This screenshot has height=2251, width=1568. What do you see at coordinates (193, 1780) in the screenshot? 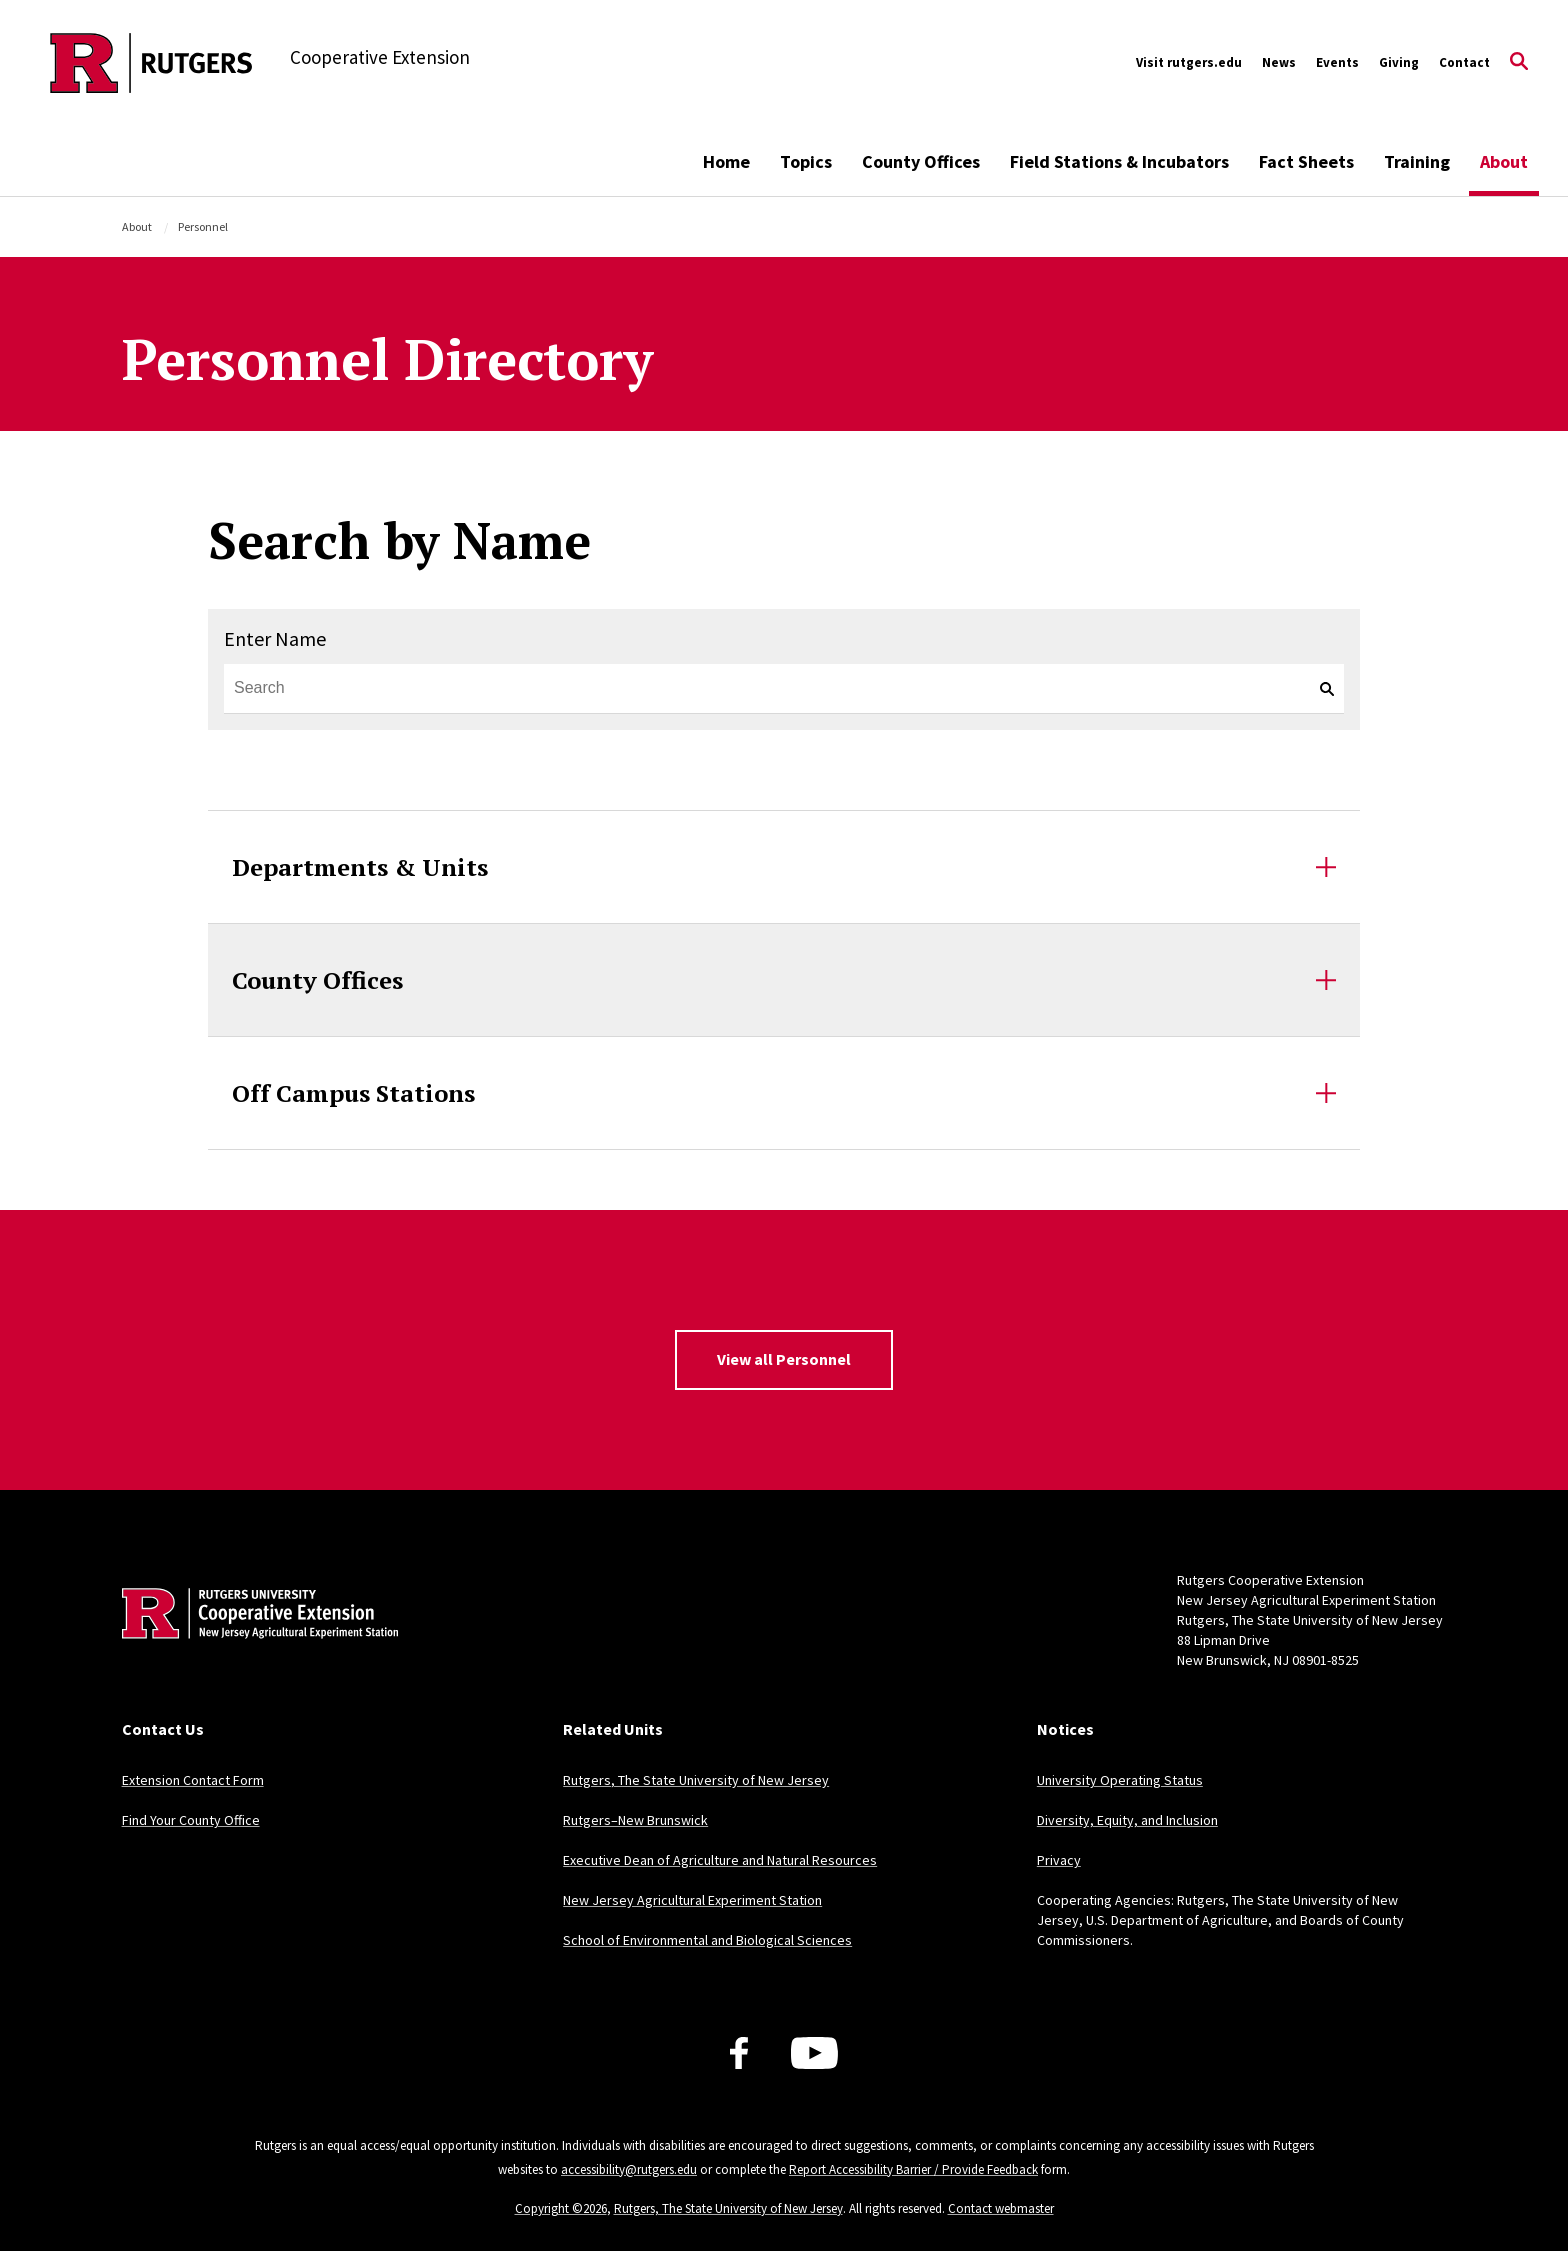
I see `Extension Contact Form` at bounding box center [193, 1780].